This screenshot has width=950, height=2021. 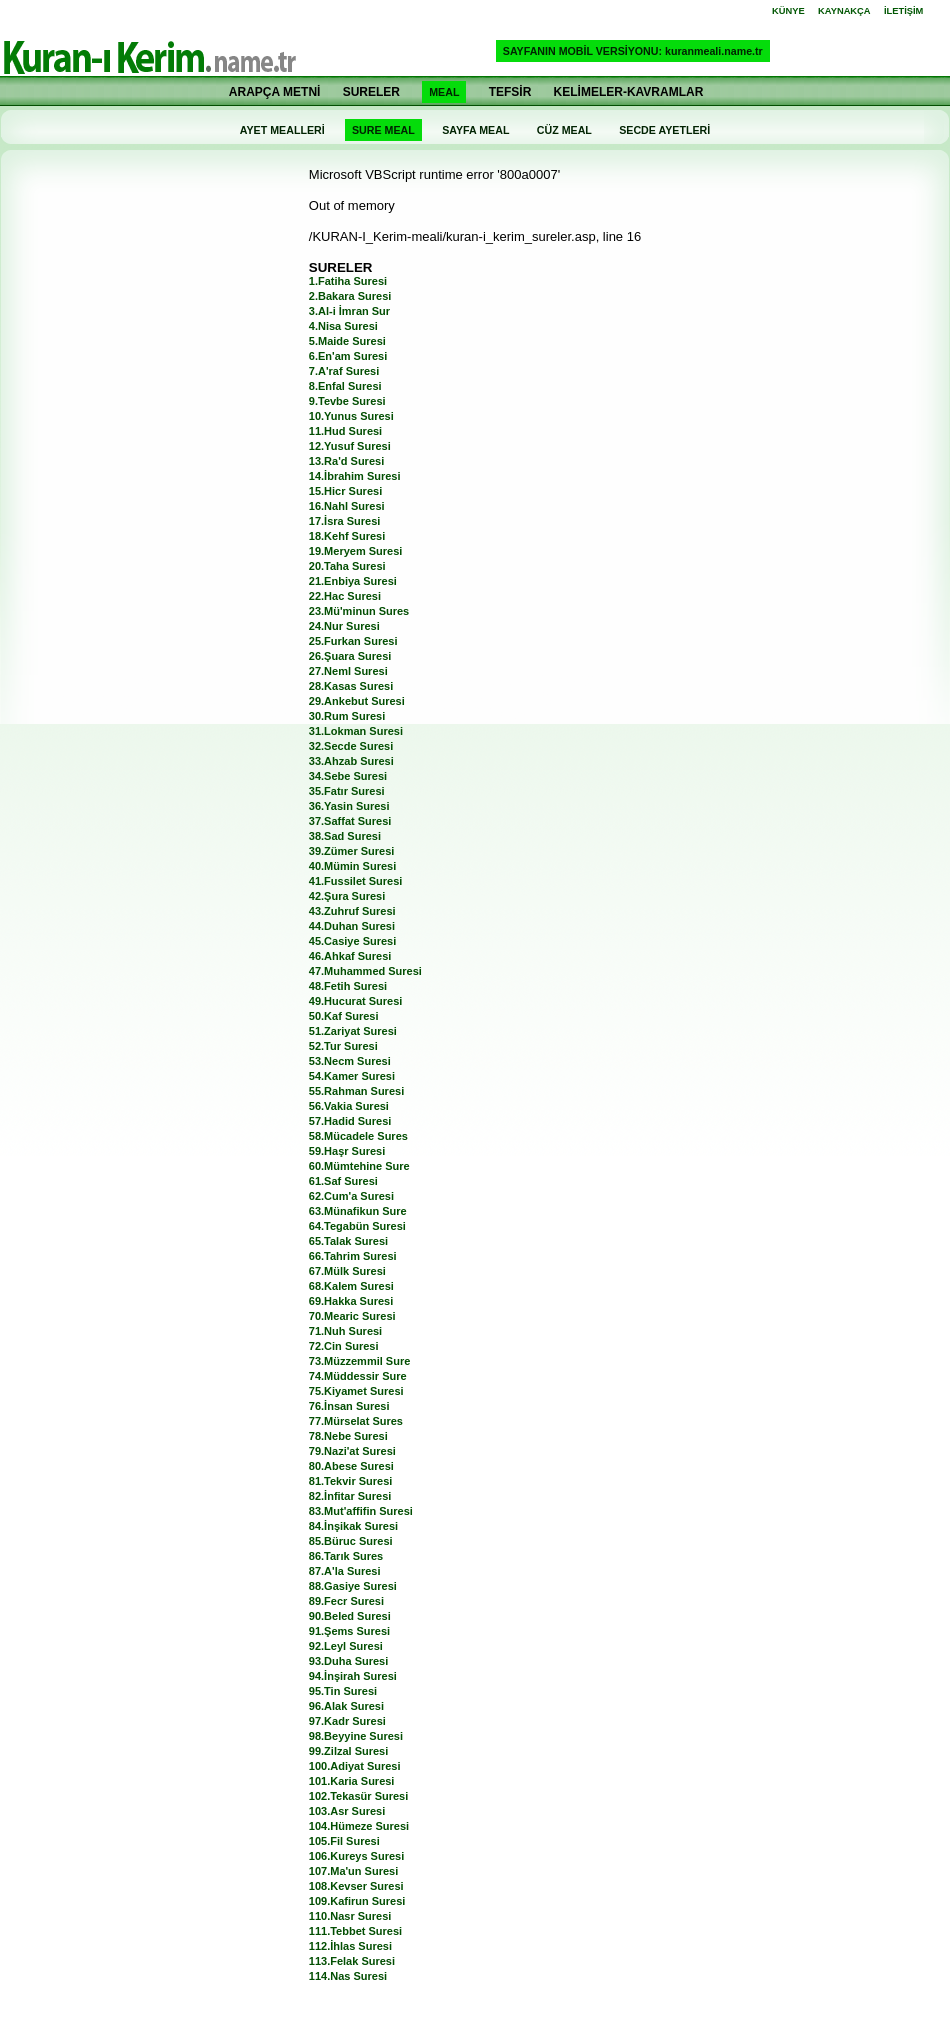 What do you see at coordinates (351, 1286) in the screenshot?
I see `68.Kalem Suresi` at bounding box center [351, 1286].